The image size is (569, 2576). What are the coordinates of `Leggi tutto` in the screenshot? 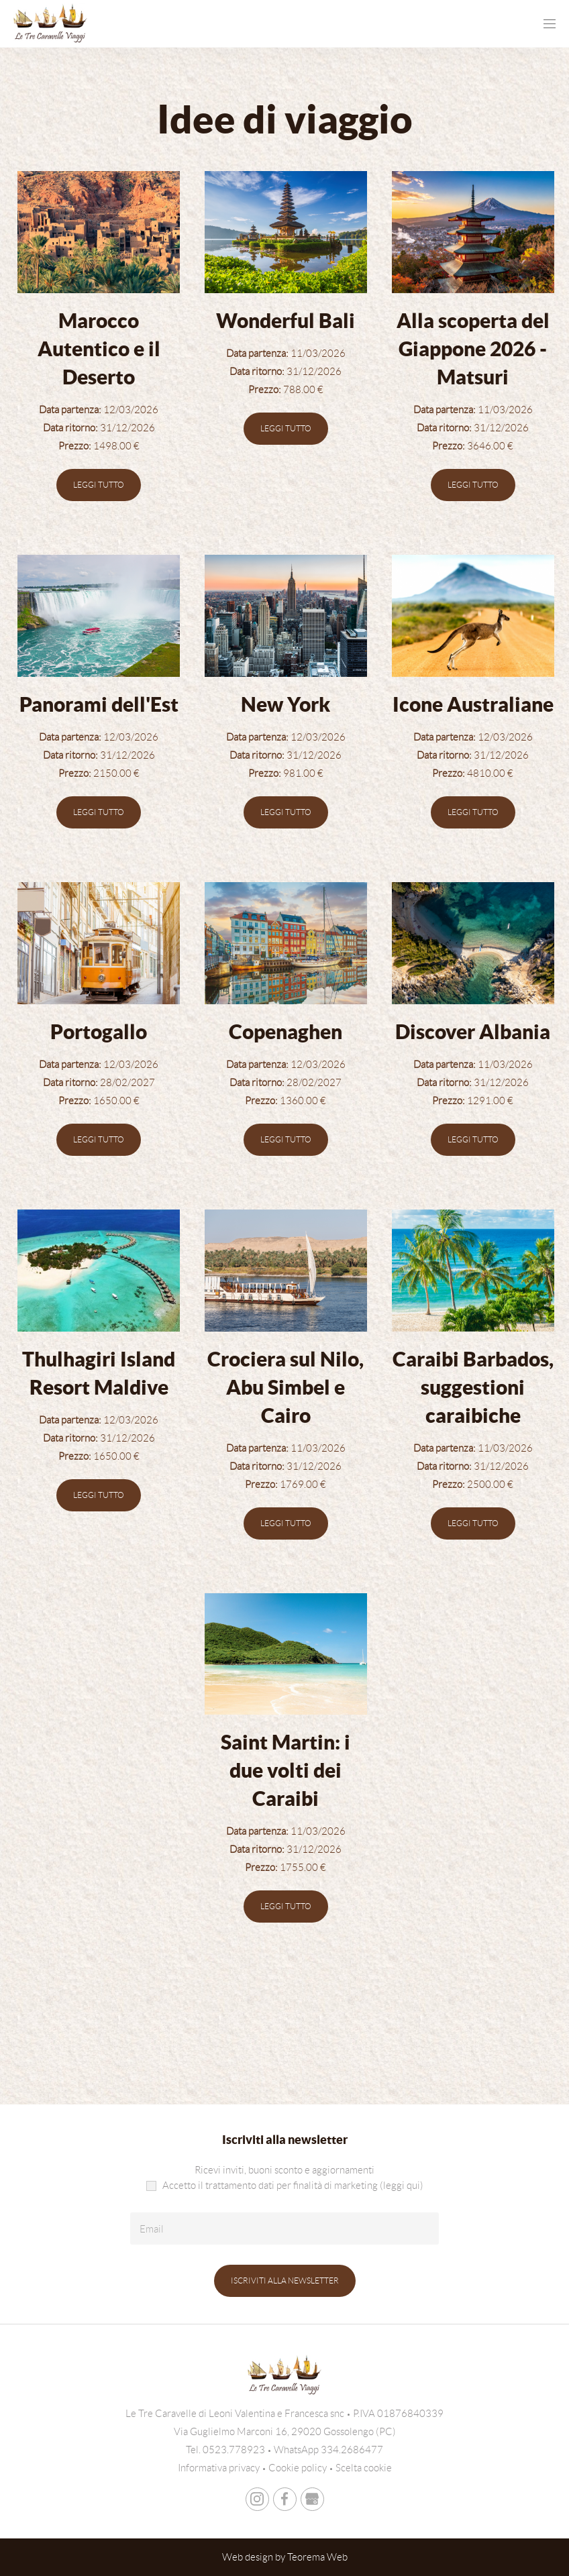 It's located at (98, 484).